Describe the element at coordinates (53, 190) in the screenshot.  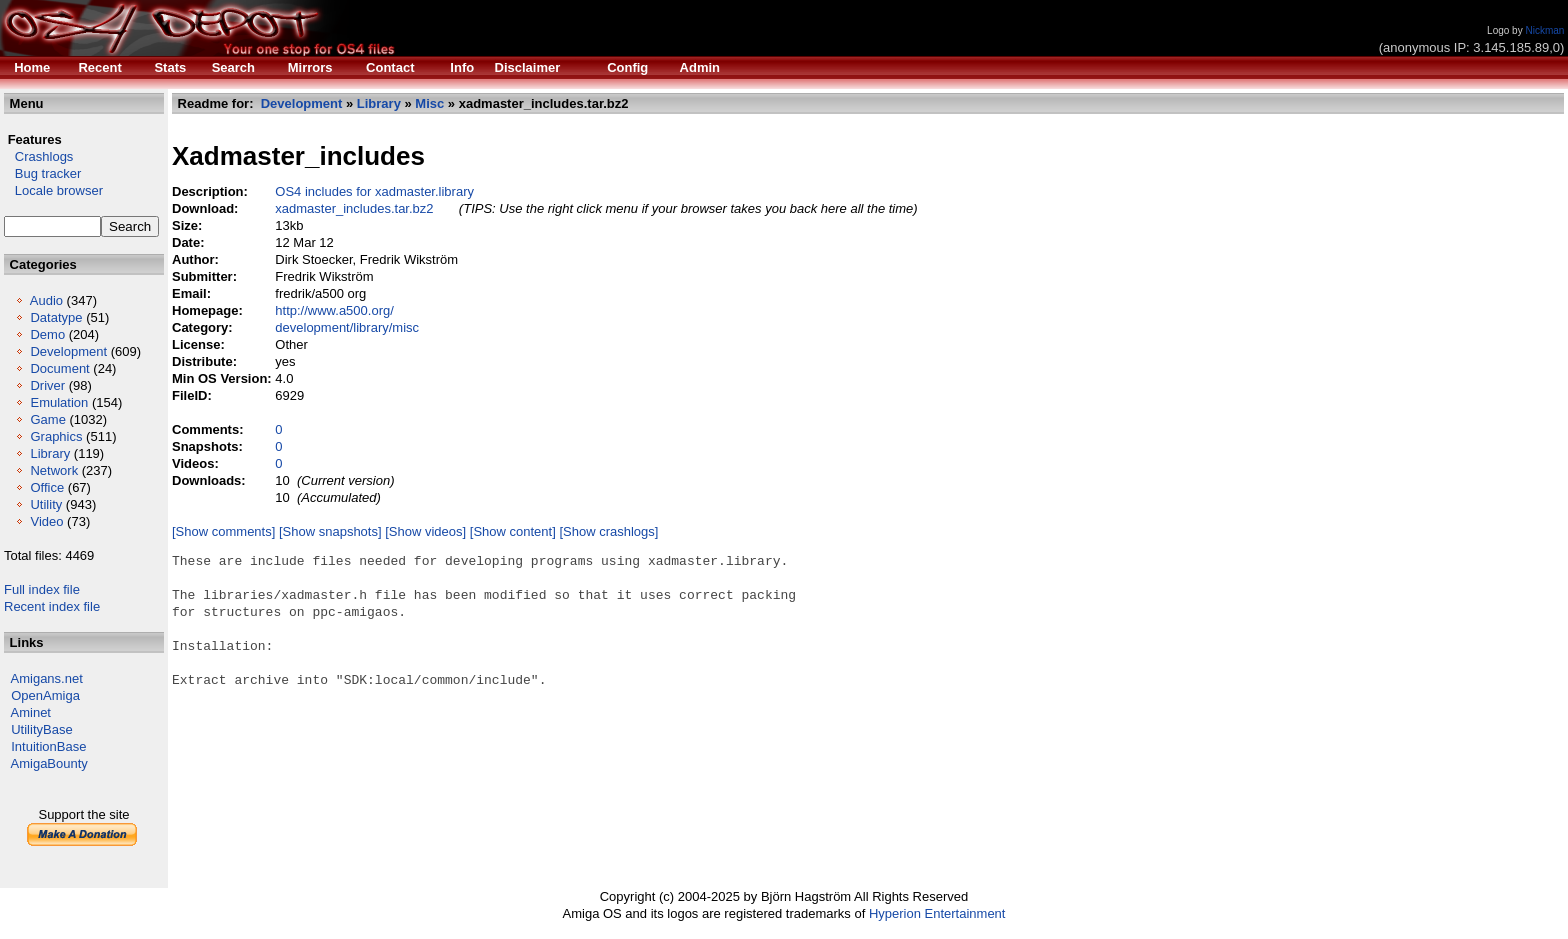
I see `Locale browser` at that location.